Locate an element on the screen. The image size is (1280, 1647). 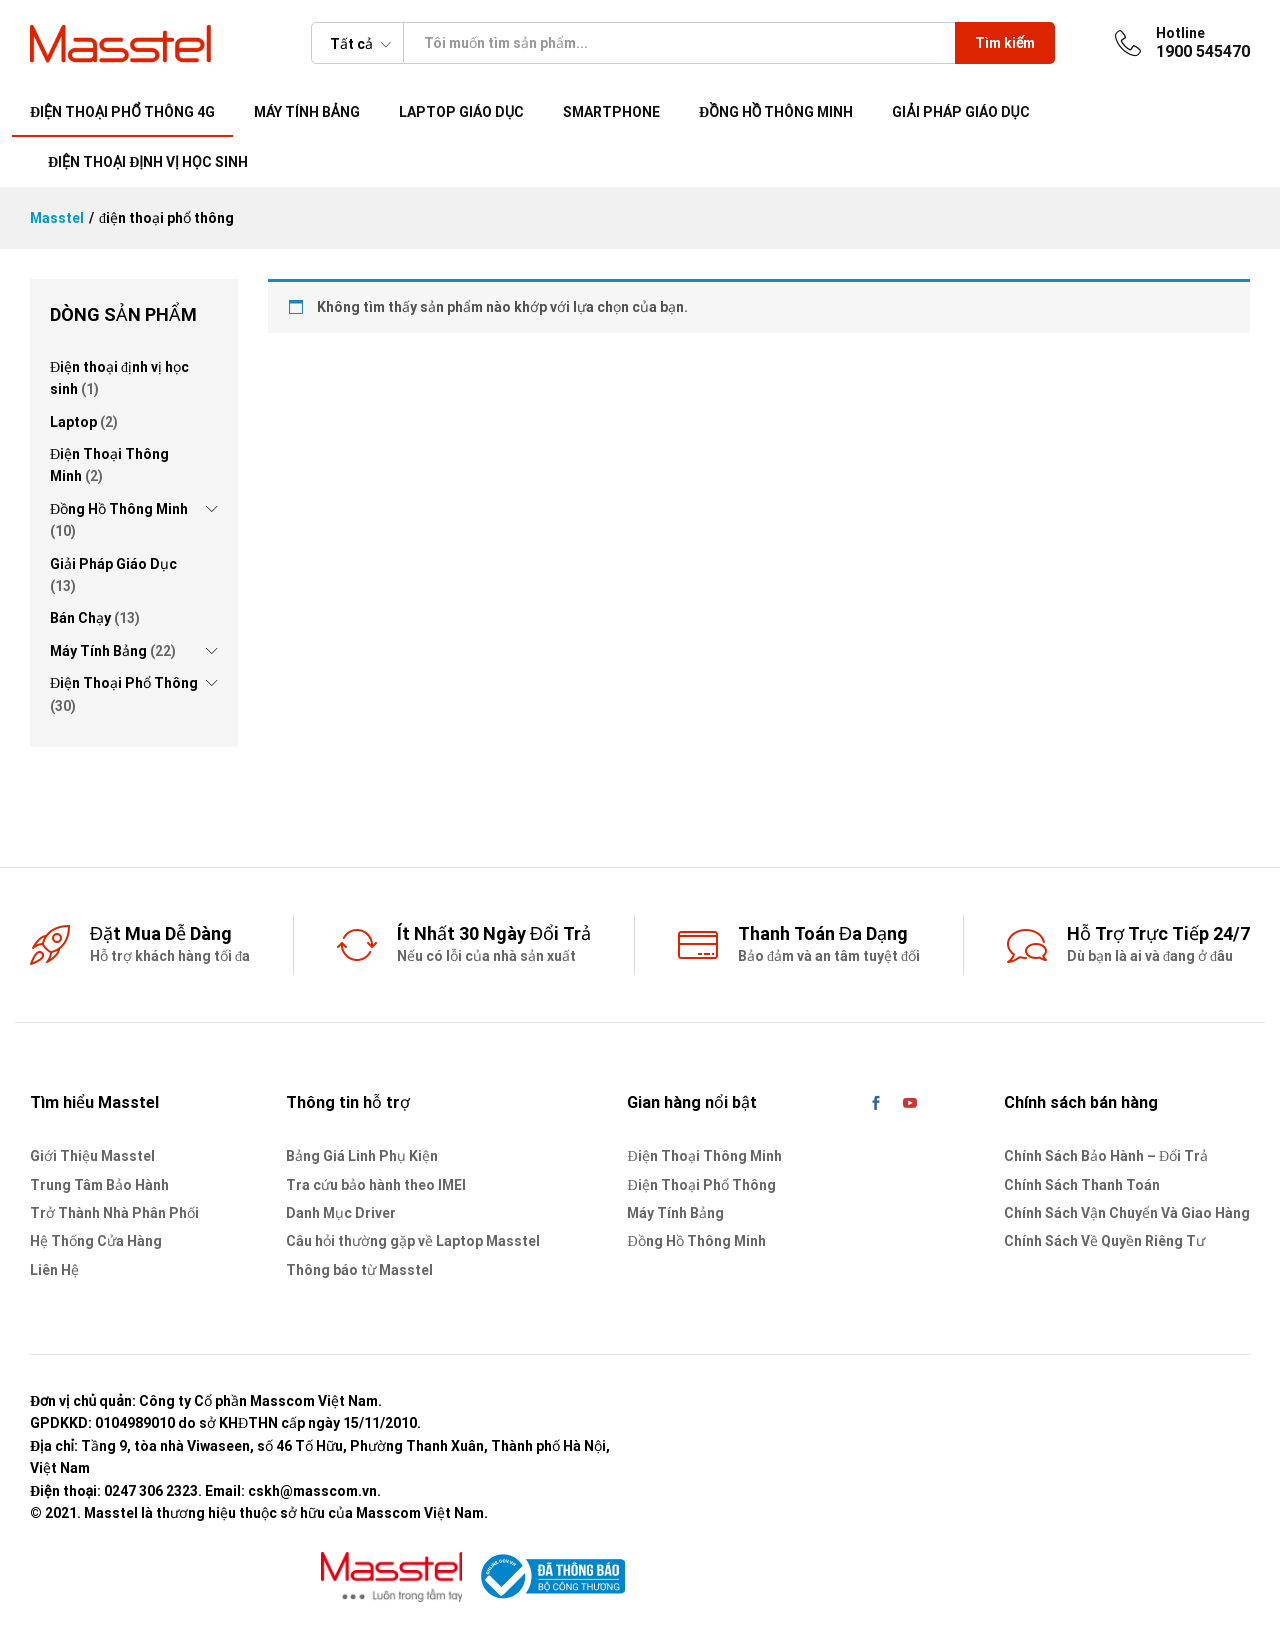
Điện thoại phổ thông 4G is located at coordinates (122, 112).